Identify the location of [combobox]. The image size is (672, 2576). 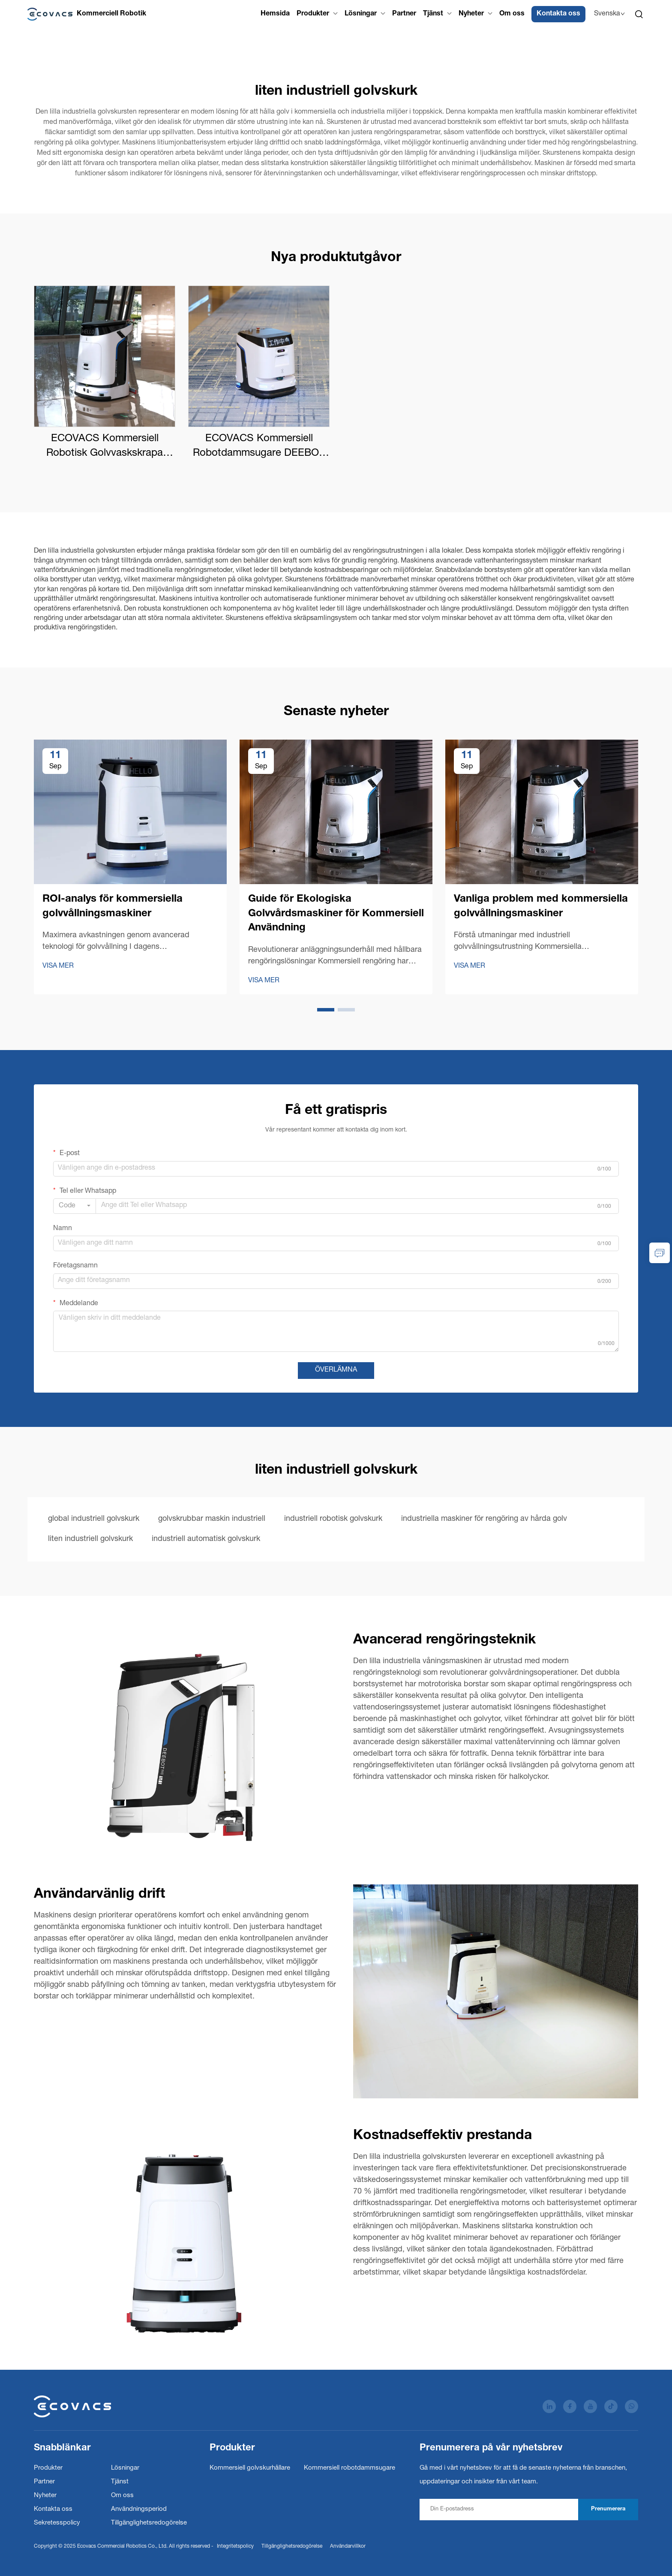
(74, 1206).